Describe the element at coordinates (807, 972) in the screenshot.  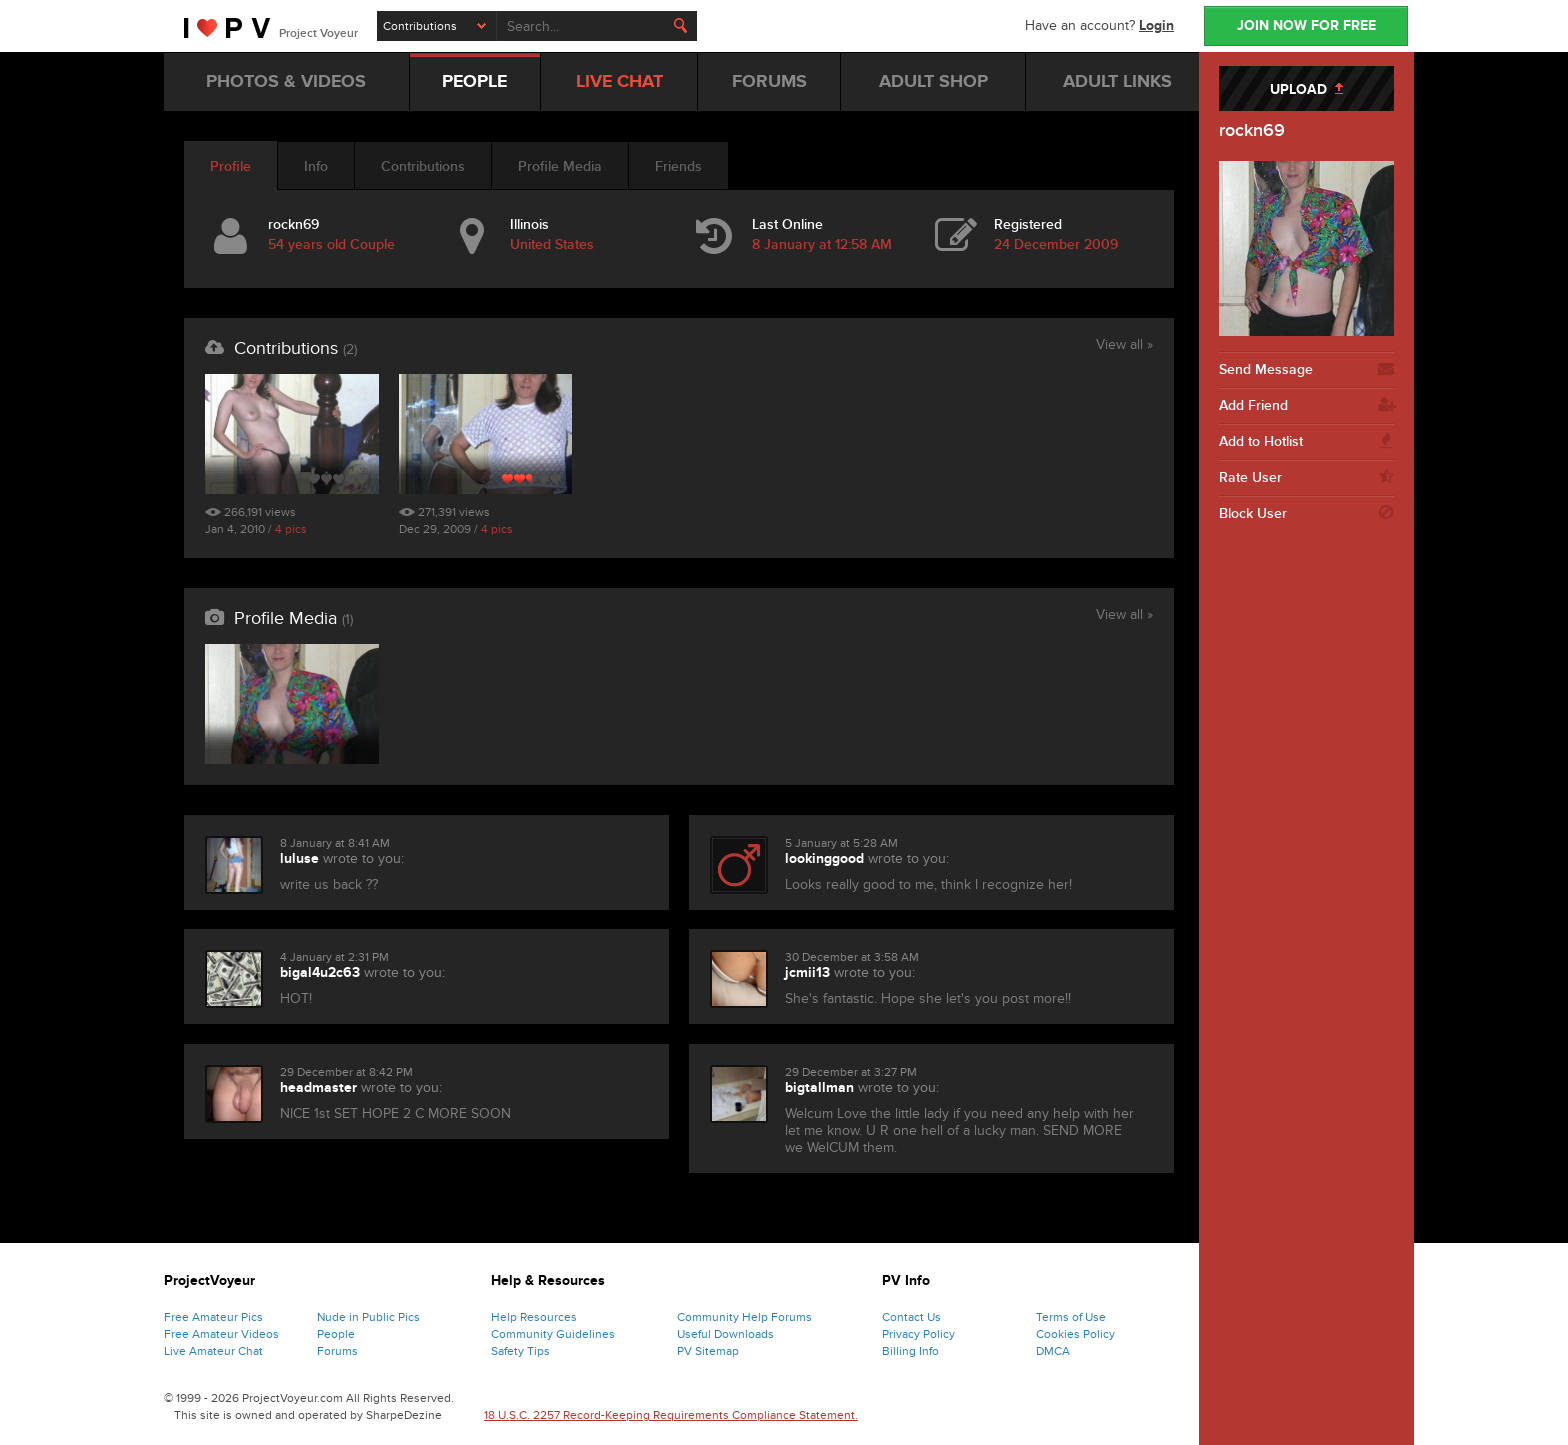
I see `jcmii13` at that location.